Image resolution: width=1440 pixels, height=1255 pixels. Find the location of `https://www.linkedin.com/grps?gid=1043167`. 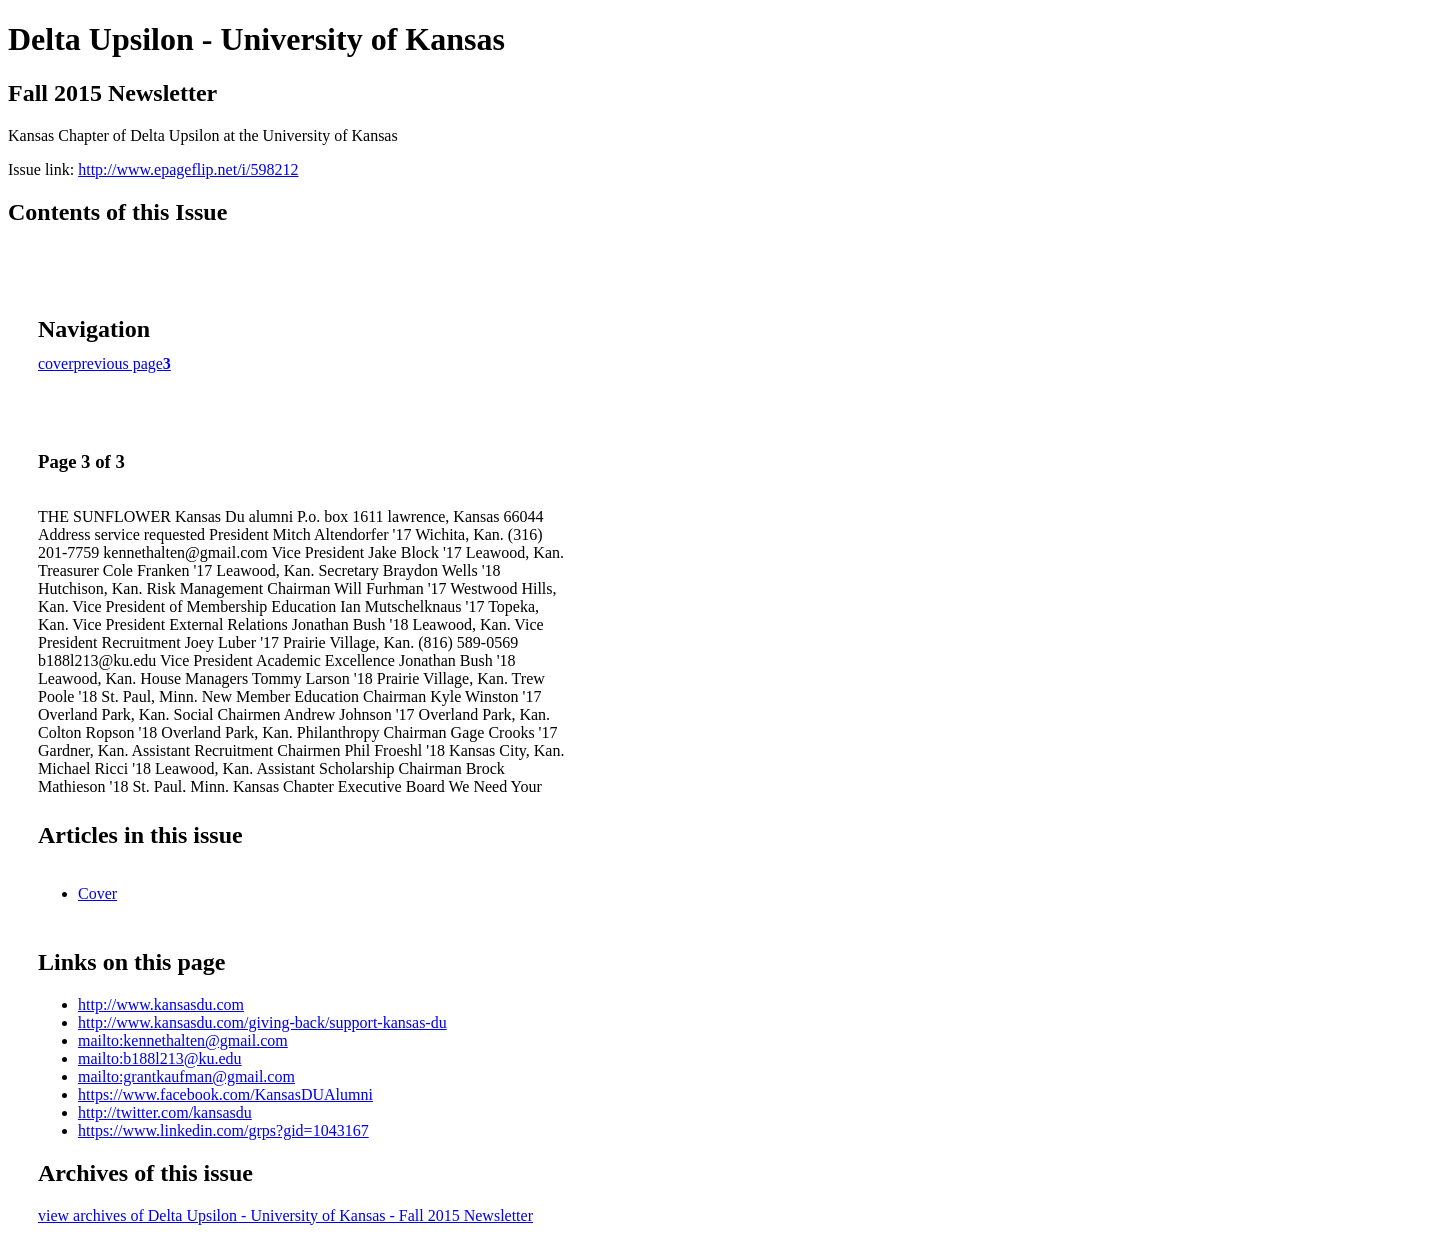

https://www.linkedin.com/grps?gid=1043167 is located at coordinates (223, 1130).